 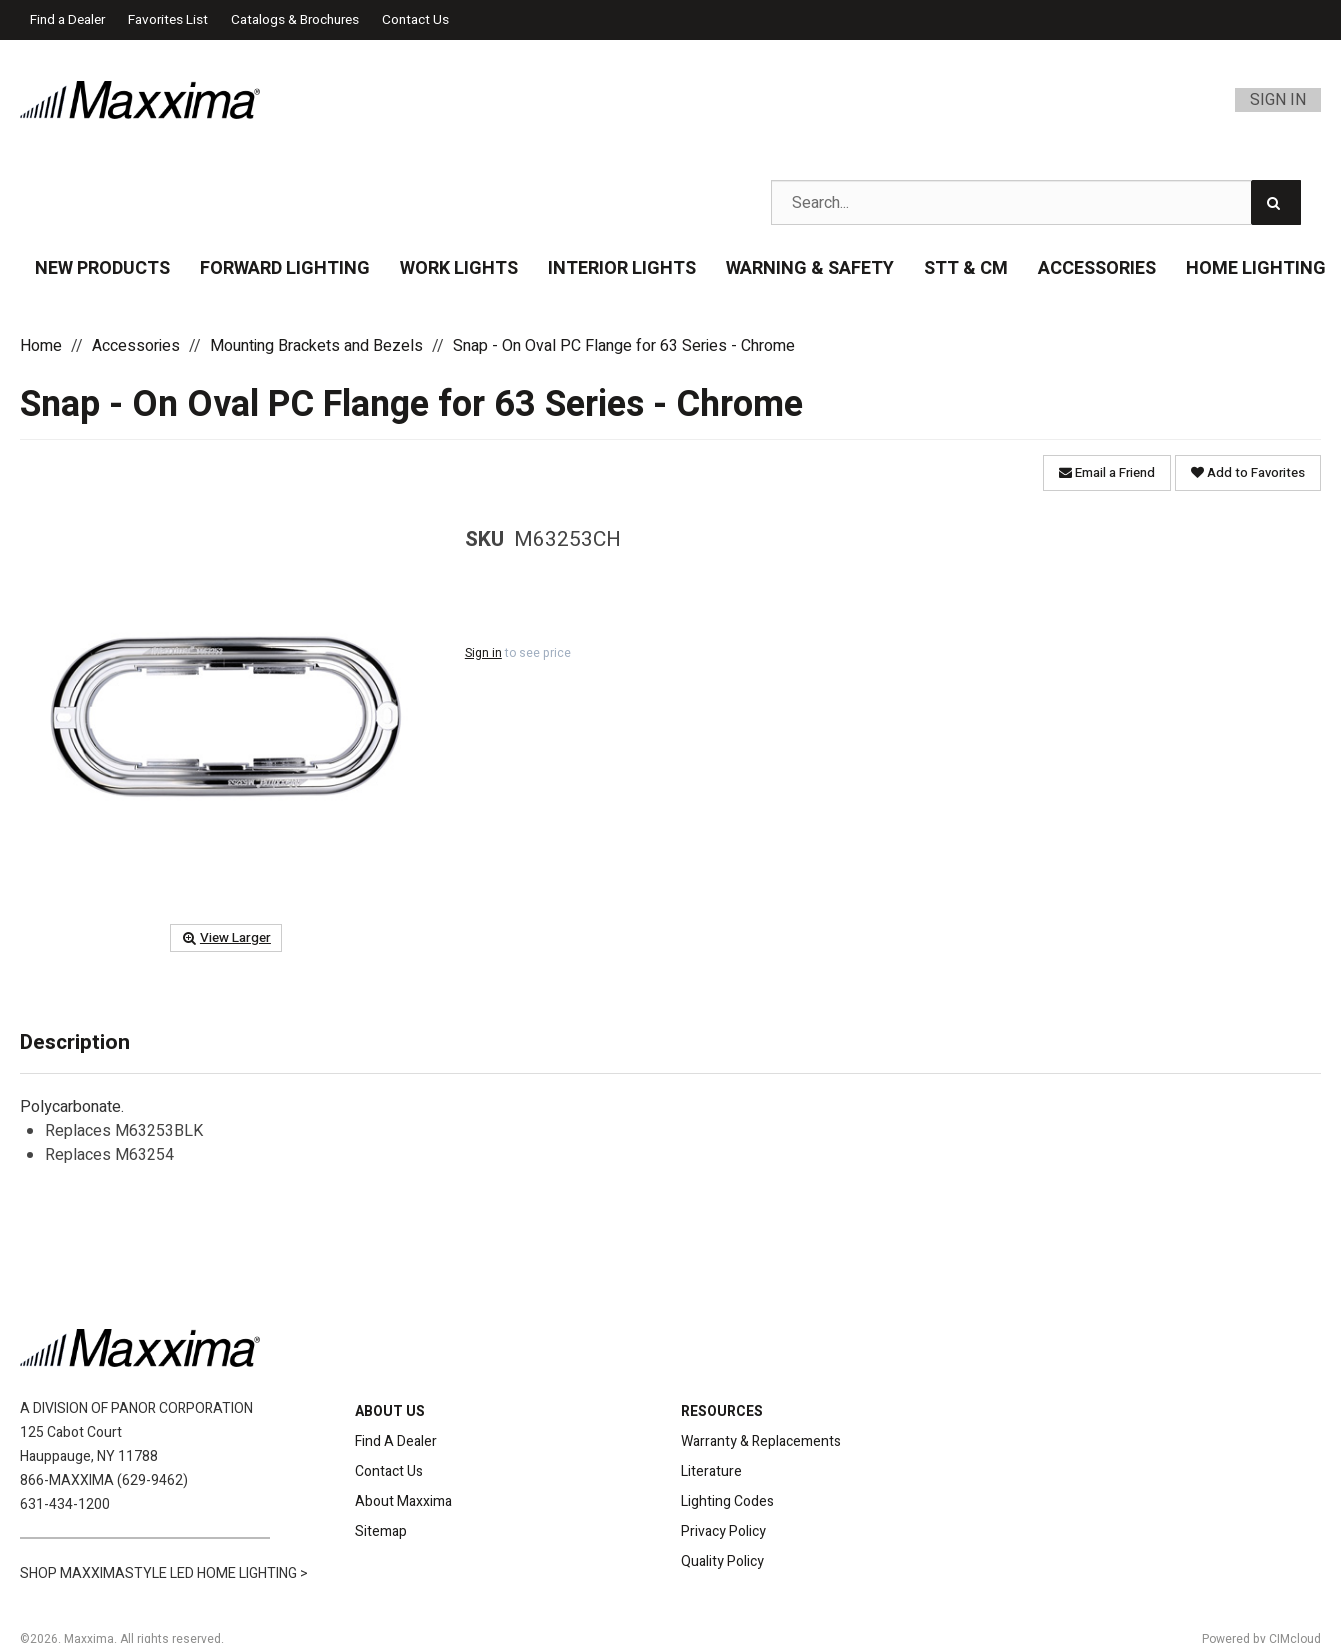 What do you see at coordinates (415, 20) in the screenshot?
I see `Contact Us` at bounding box center [415, 20].